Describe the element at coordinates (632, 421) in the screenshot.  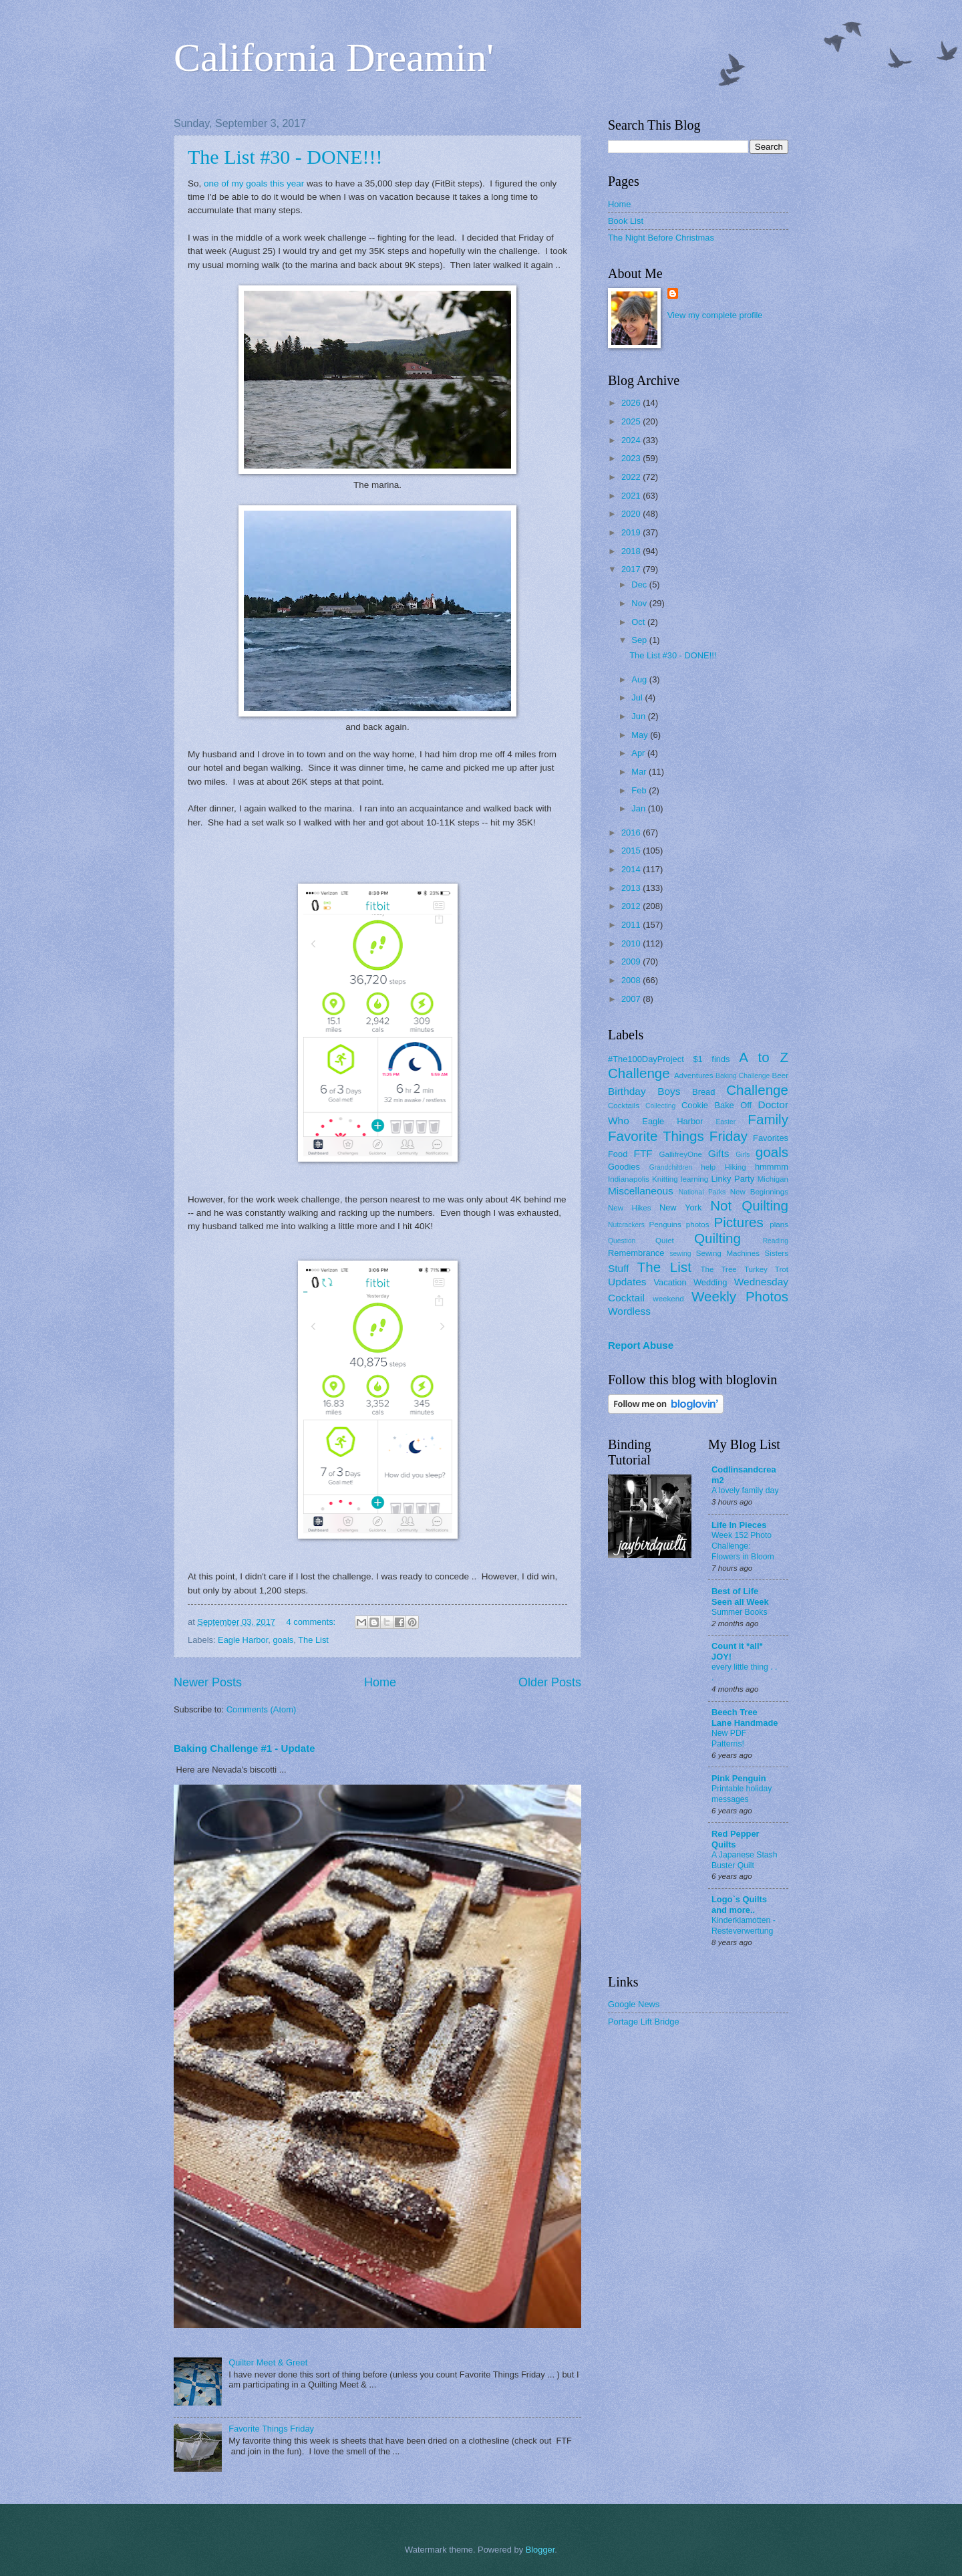
I see `2025` at that location.